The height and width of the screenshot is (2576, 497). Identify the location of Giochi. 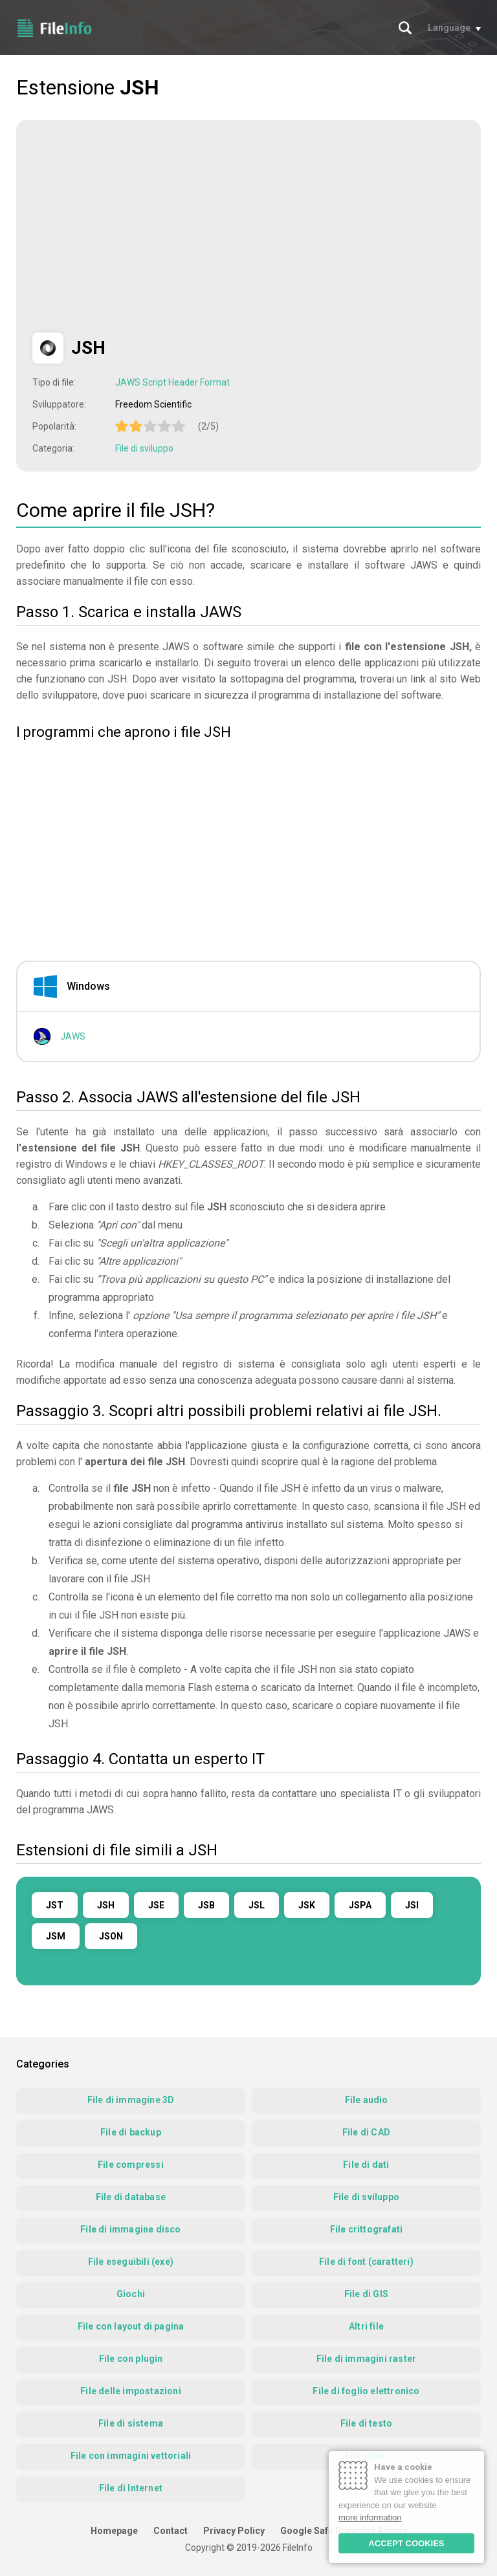
(130, 2294).